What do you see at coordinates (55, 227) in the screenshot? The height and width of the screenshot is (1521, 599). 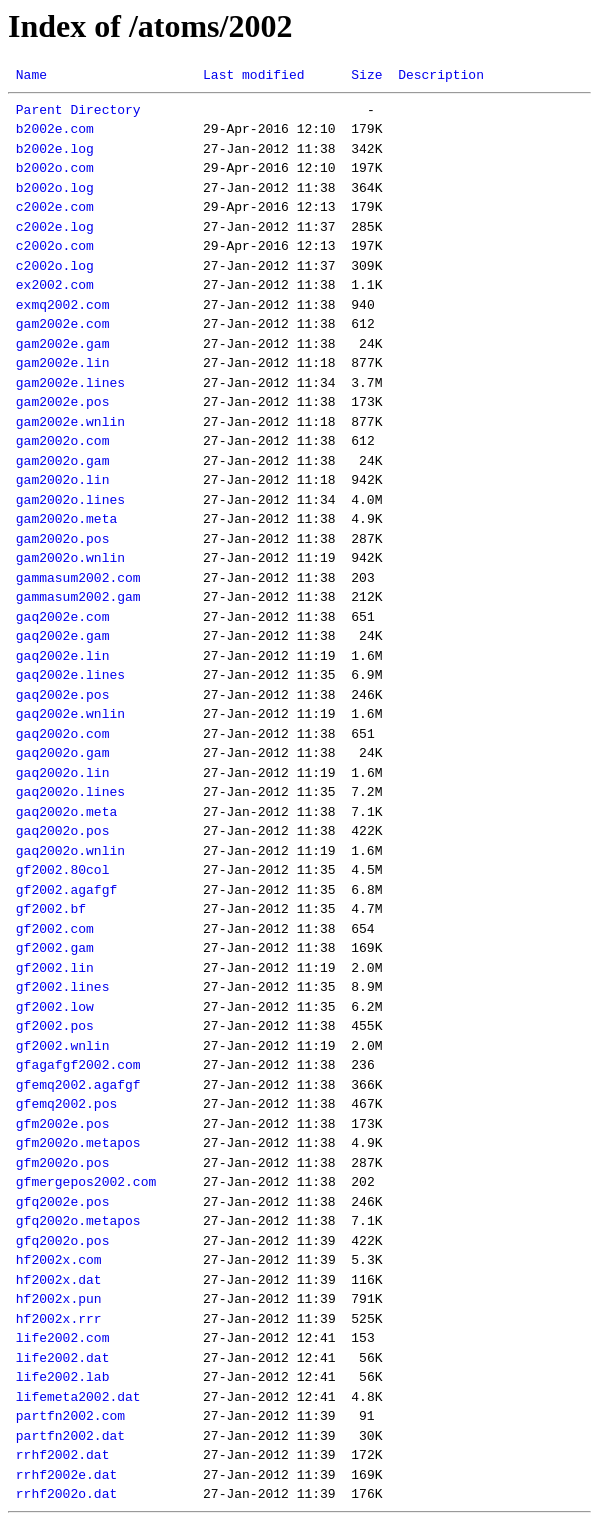 I see `c2002e.log` at bounding box center [55, 227].